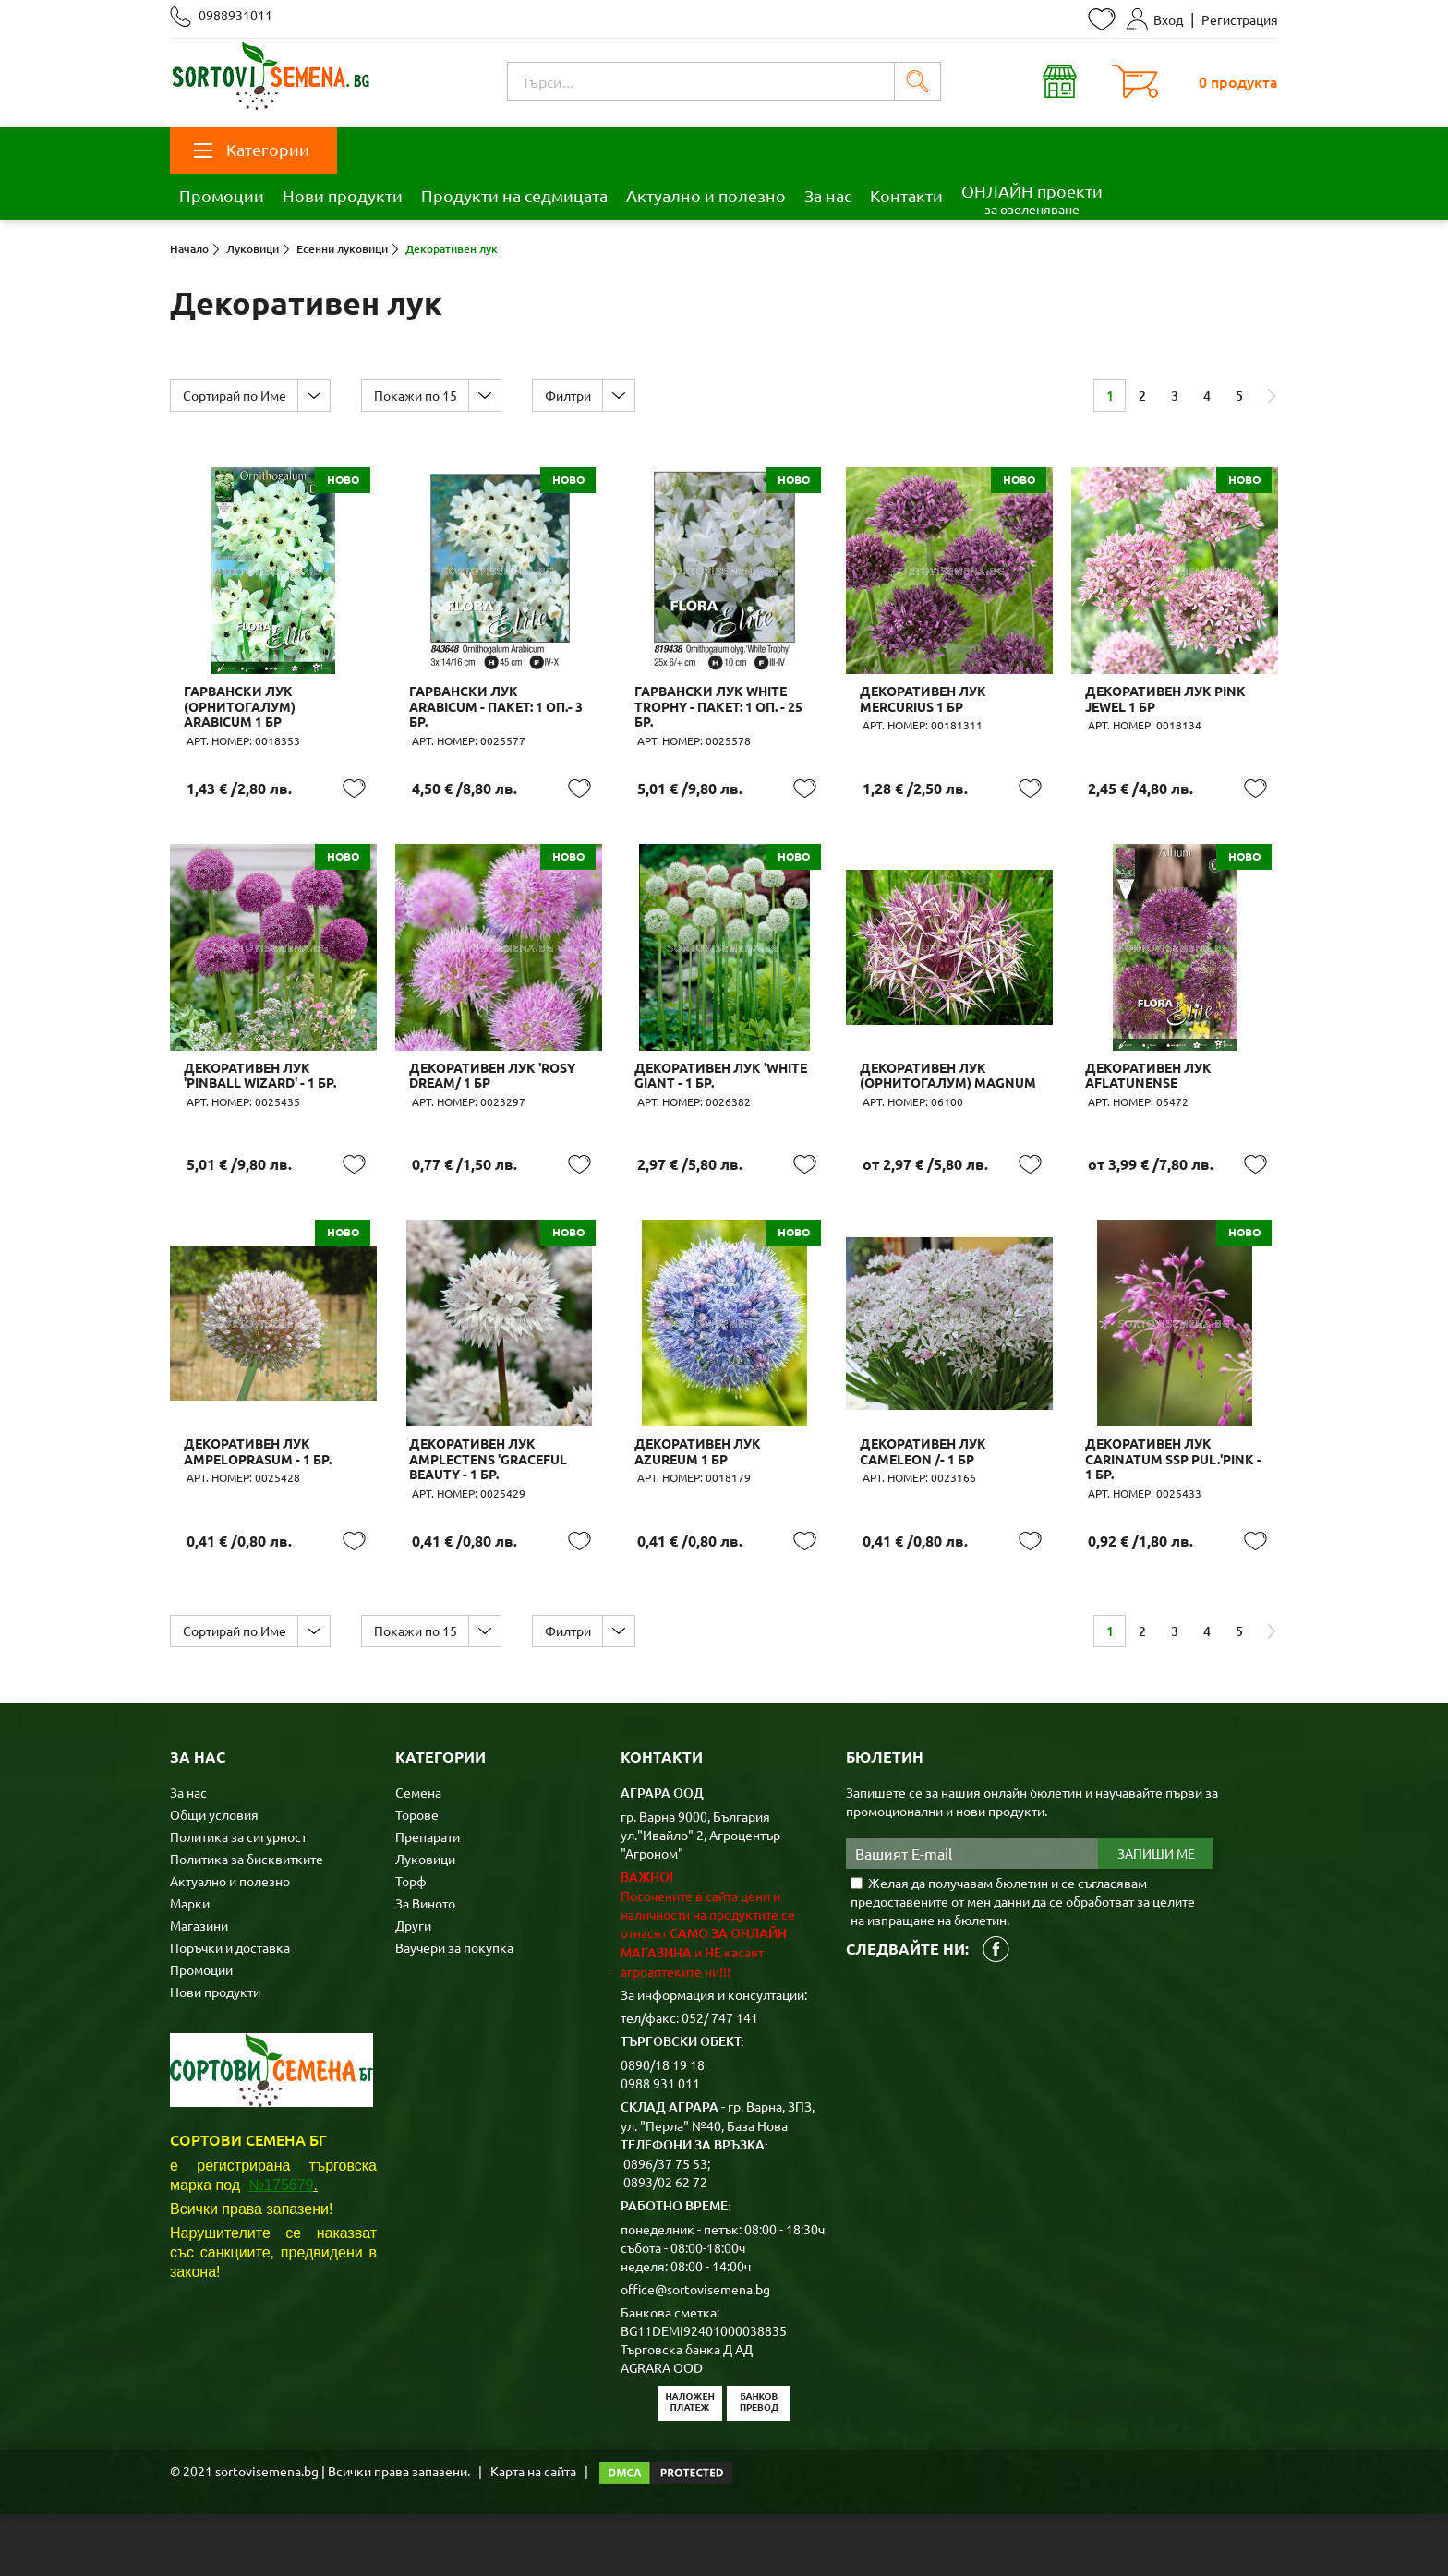  What do you see at coordinates (411, 1942) in the screenshot?
I see `Торф` at bounding box center [411, 1942].